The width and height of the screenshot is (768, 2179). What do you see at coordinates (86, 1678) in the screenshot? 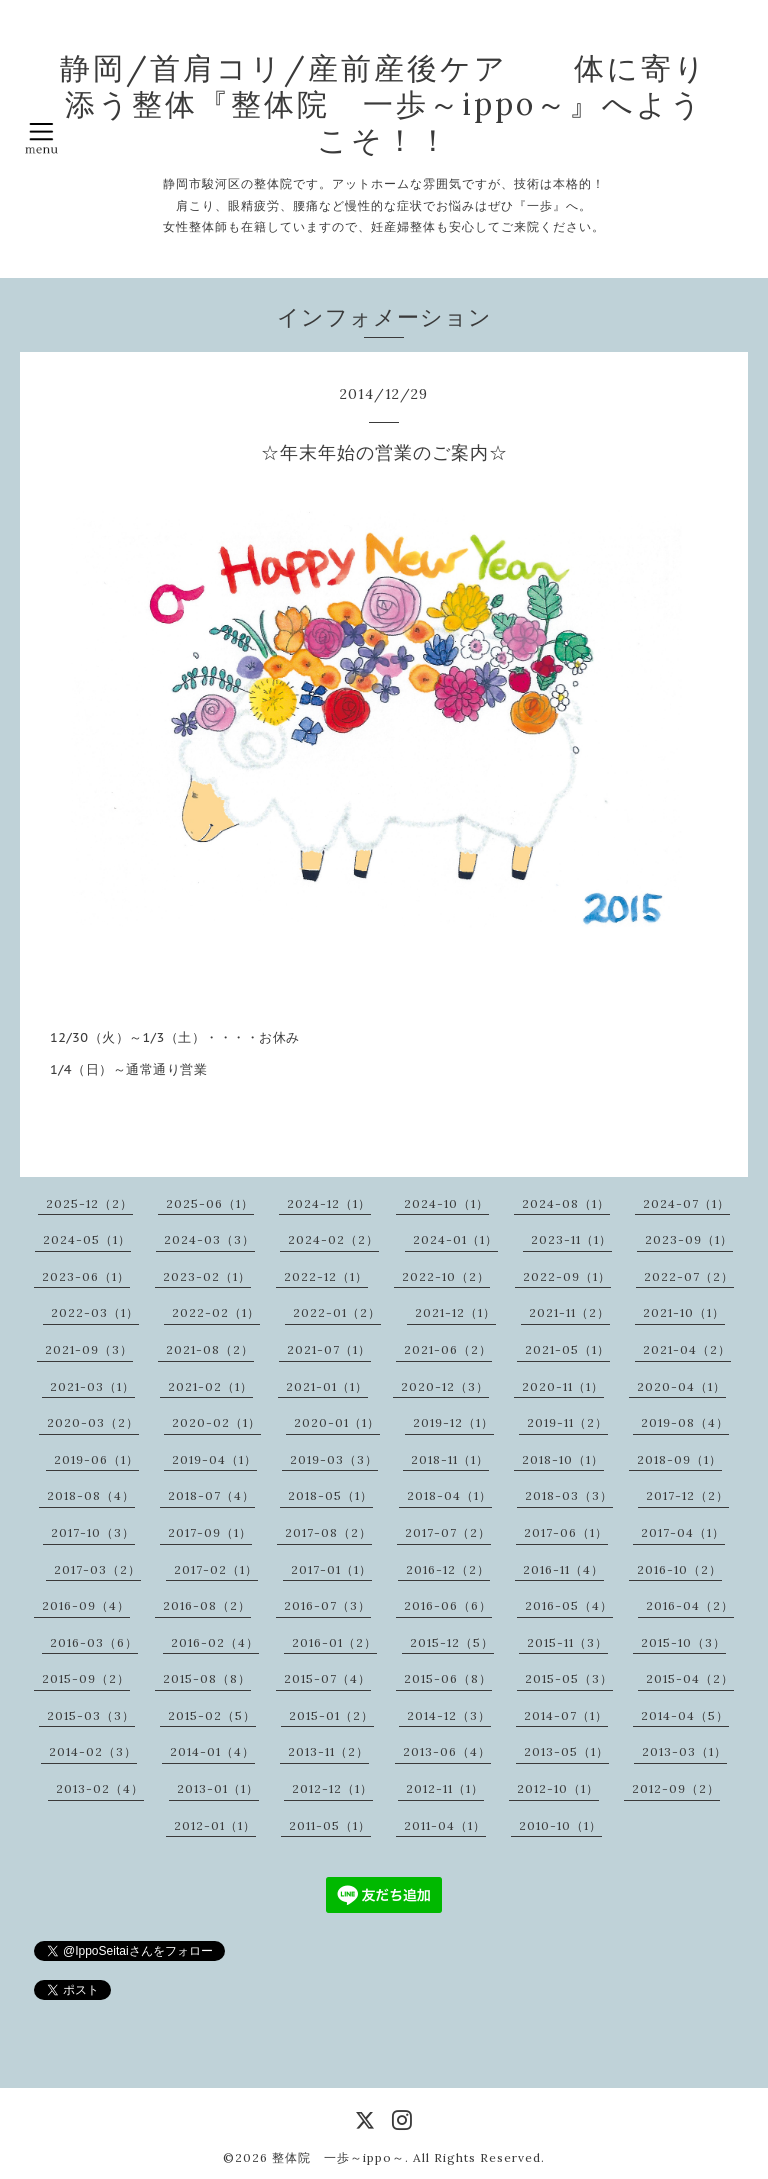
I see `2015-09（2）` at bounding box center [86, 1678].